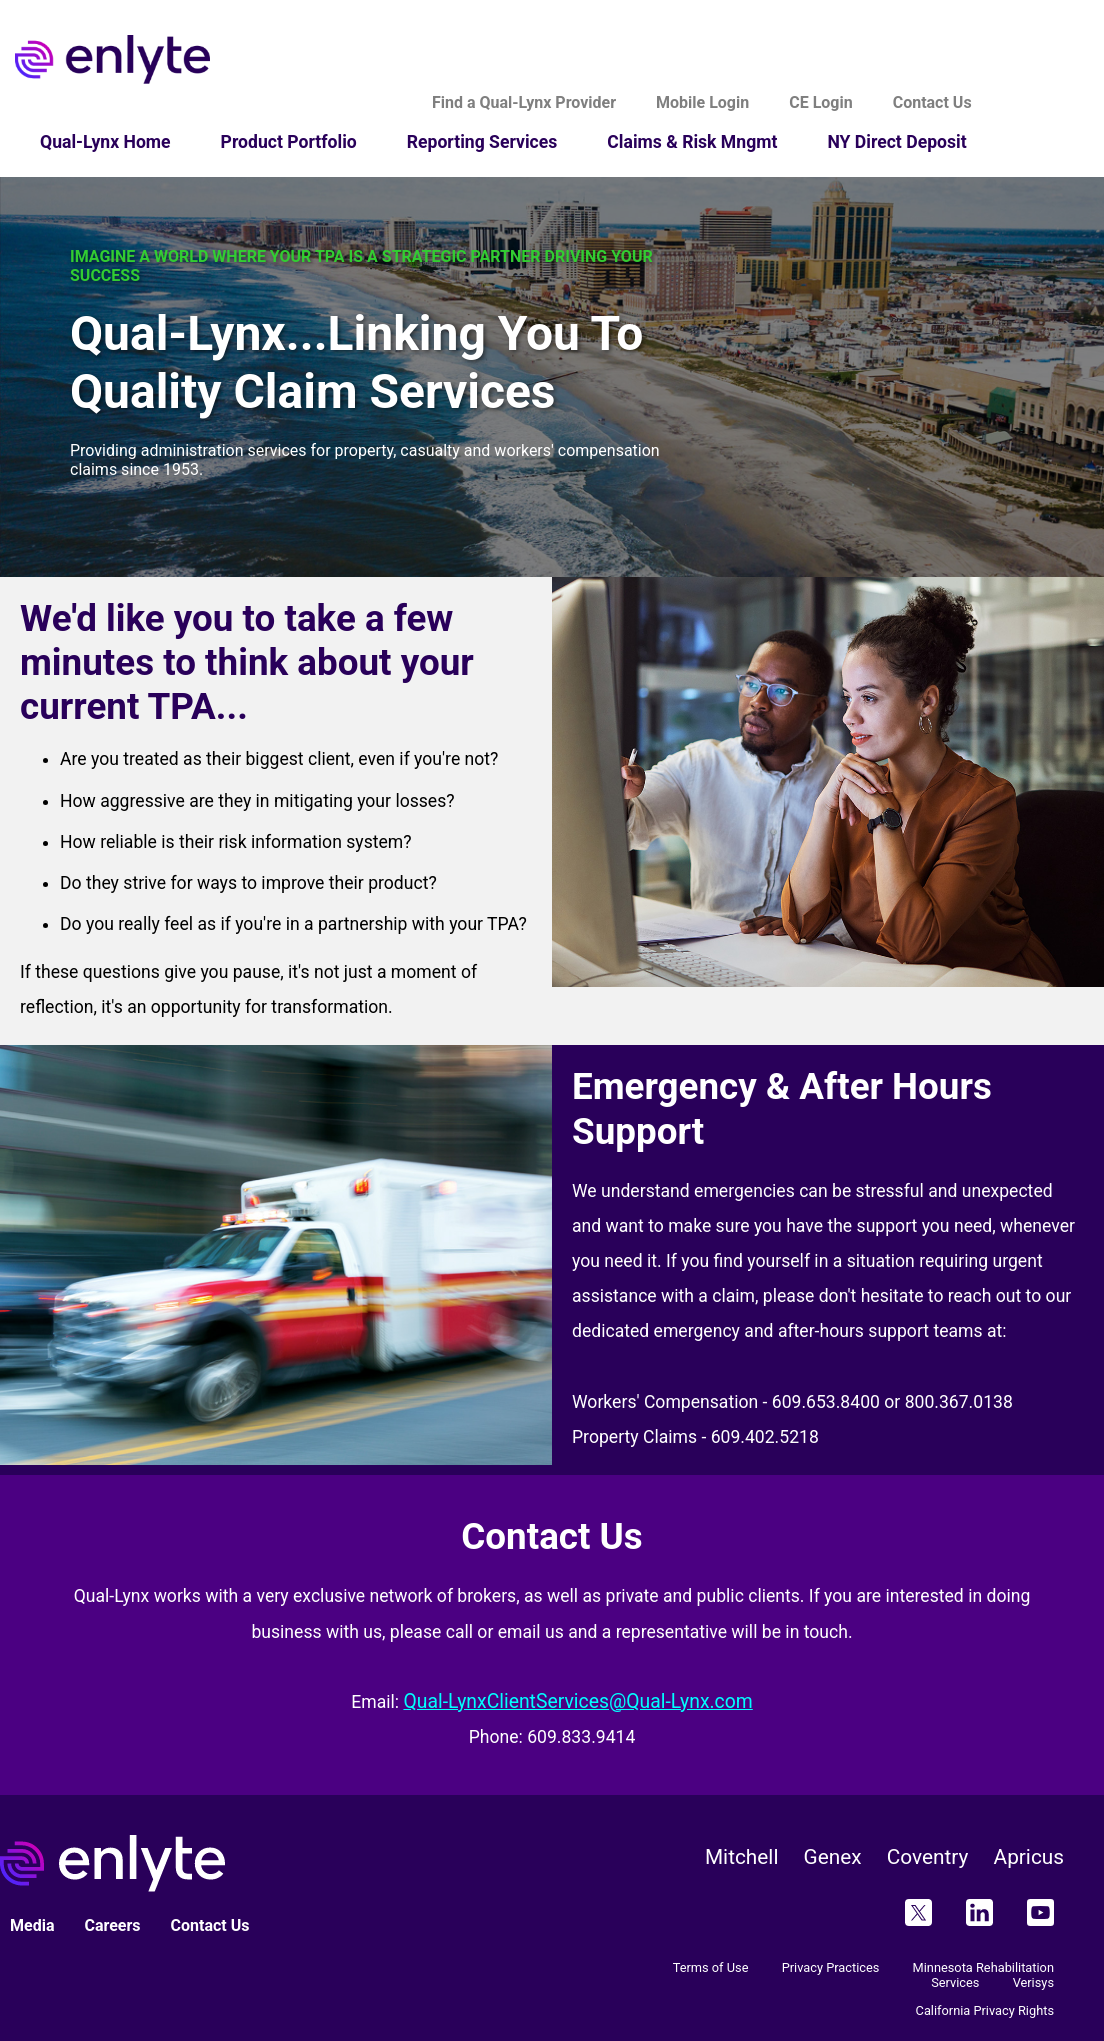 Image resolution: width=1104 pixels, height=2041 pixels. I want to click on Mobile Login, so click(702, 102).